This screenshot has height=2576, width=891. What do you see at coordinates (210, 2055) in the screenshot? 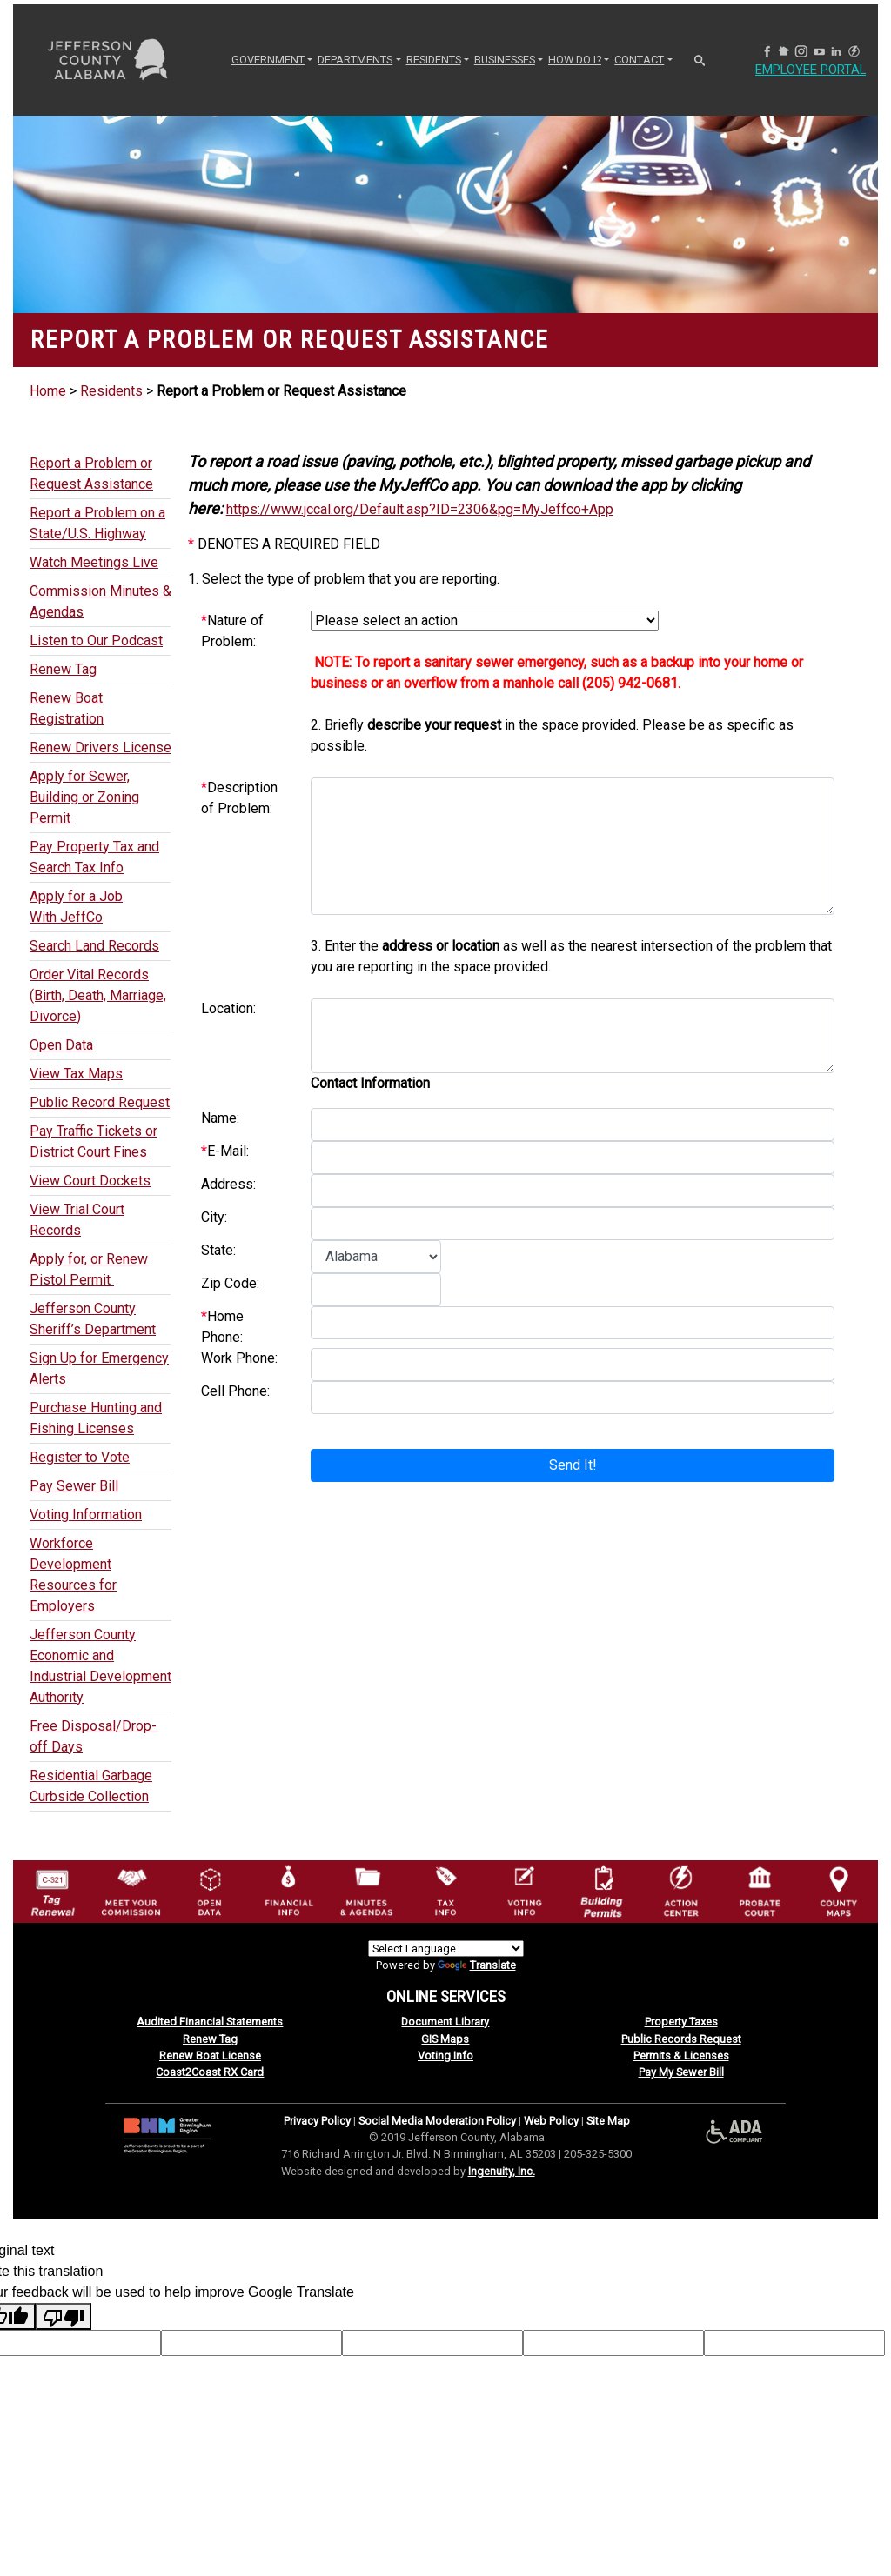
I see `Renew Boat License` at bounding box center [210, 2055].